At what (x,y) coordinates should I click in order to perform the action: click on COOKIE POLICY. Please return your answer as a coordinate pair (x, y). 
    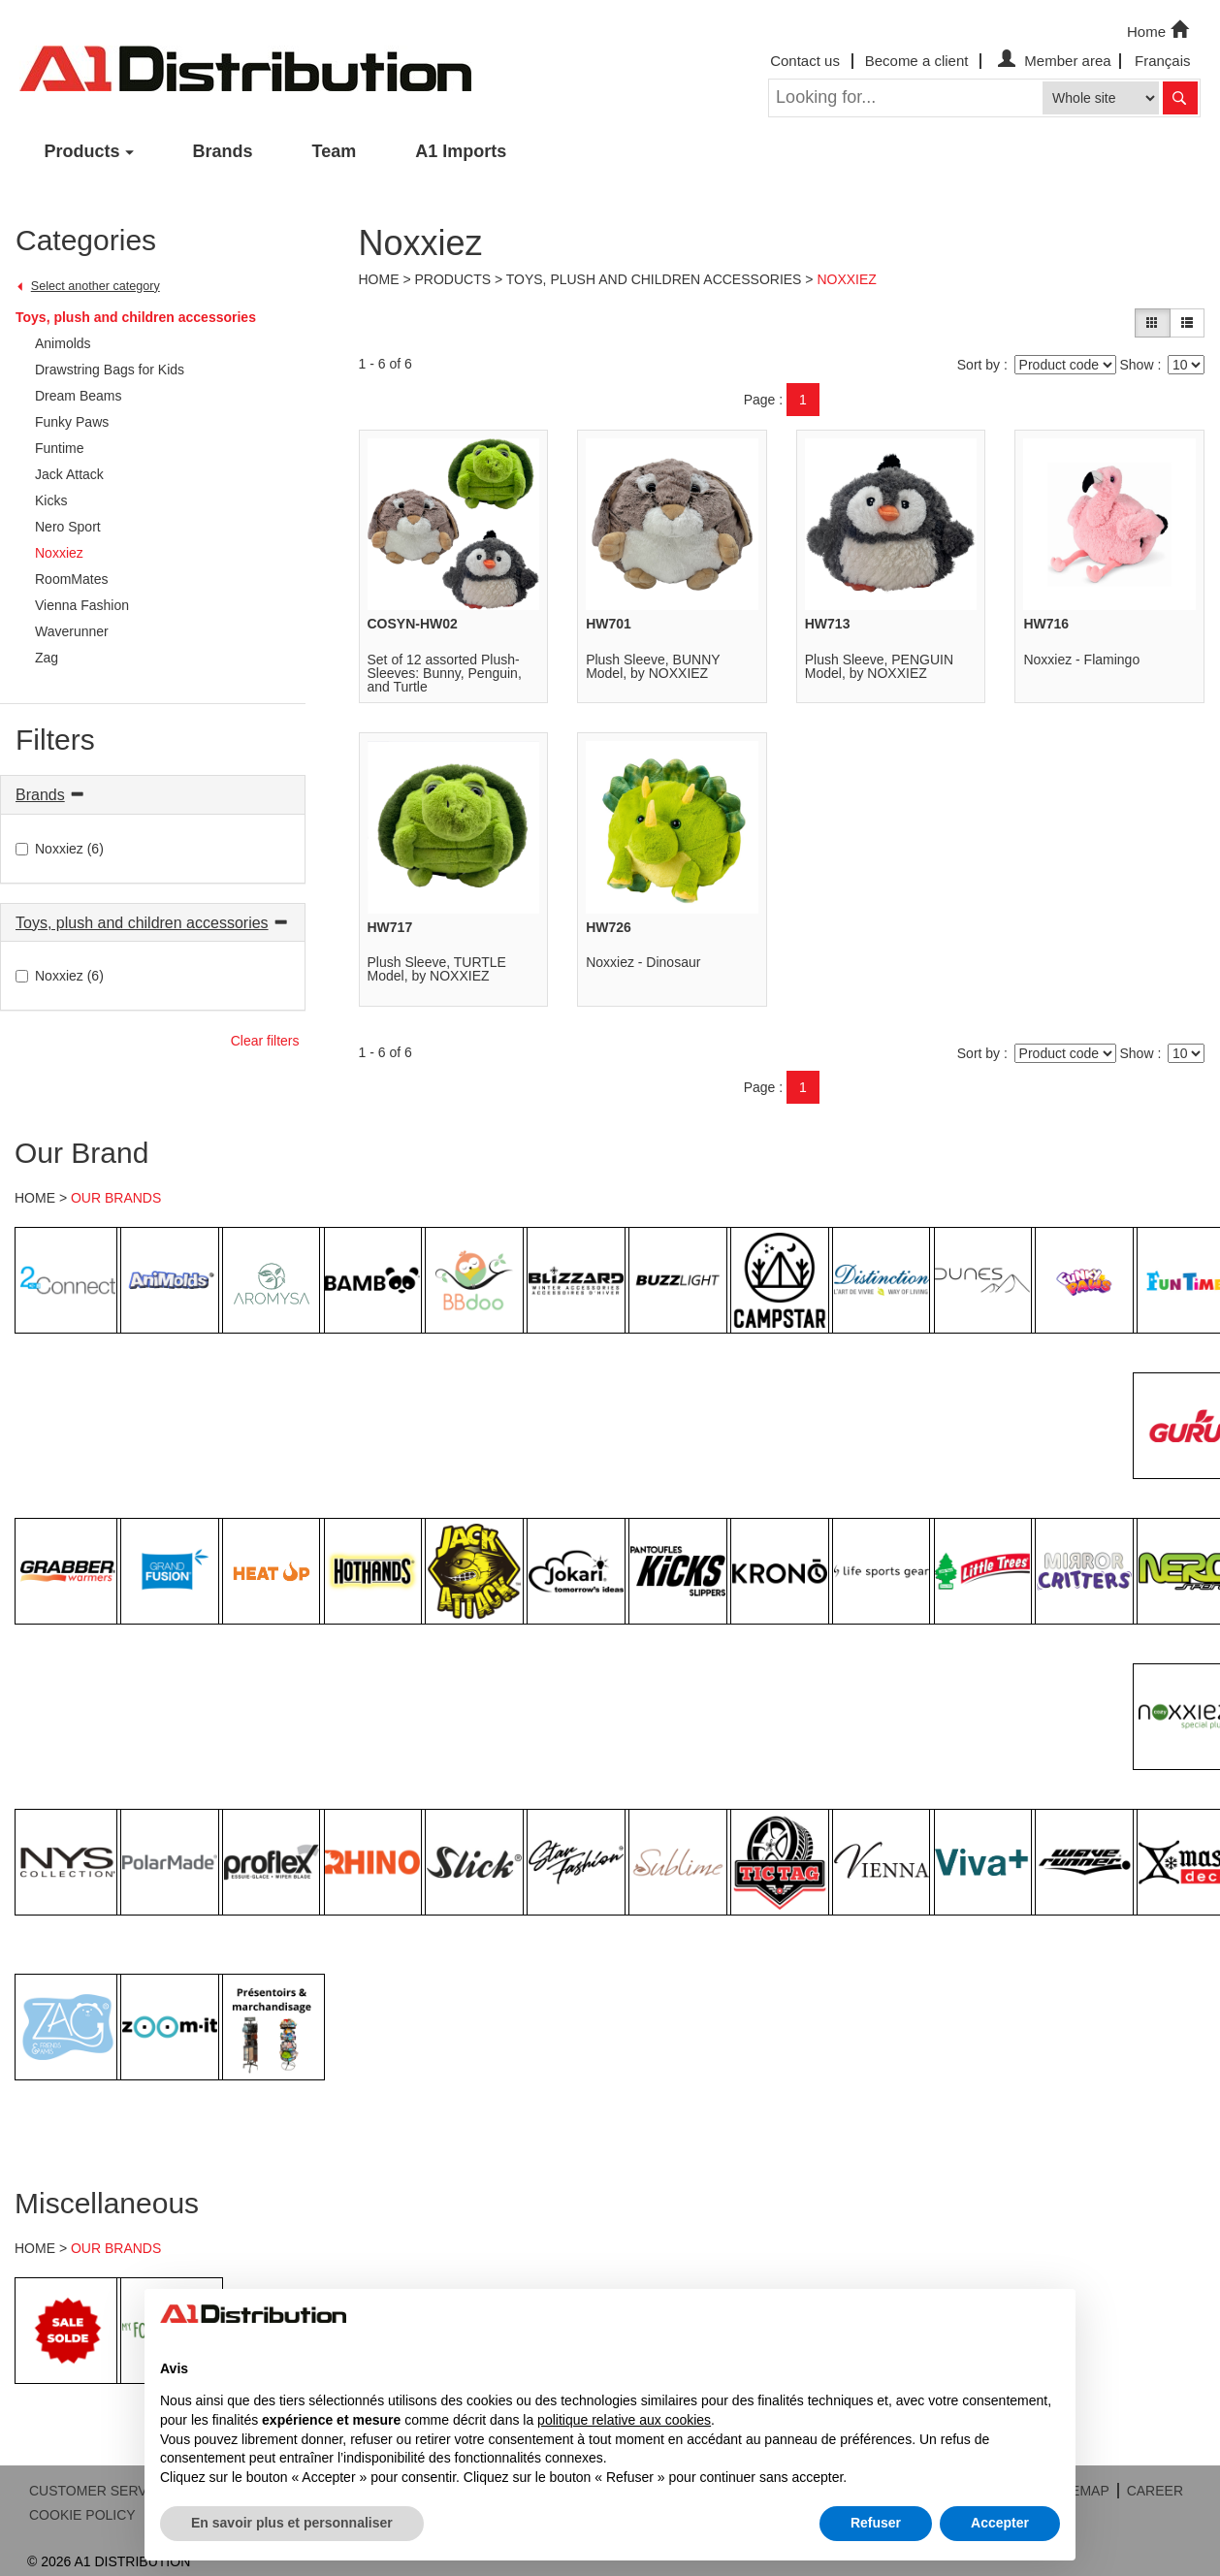
    Looking at the image, I should click on (82, 2515).